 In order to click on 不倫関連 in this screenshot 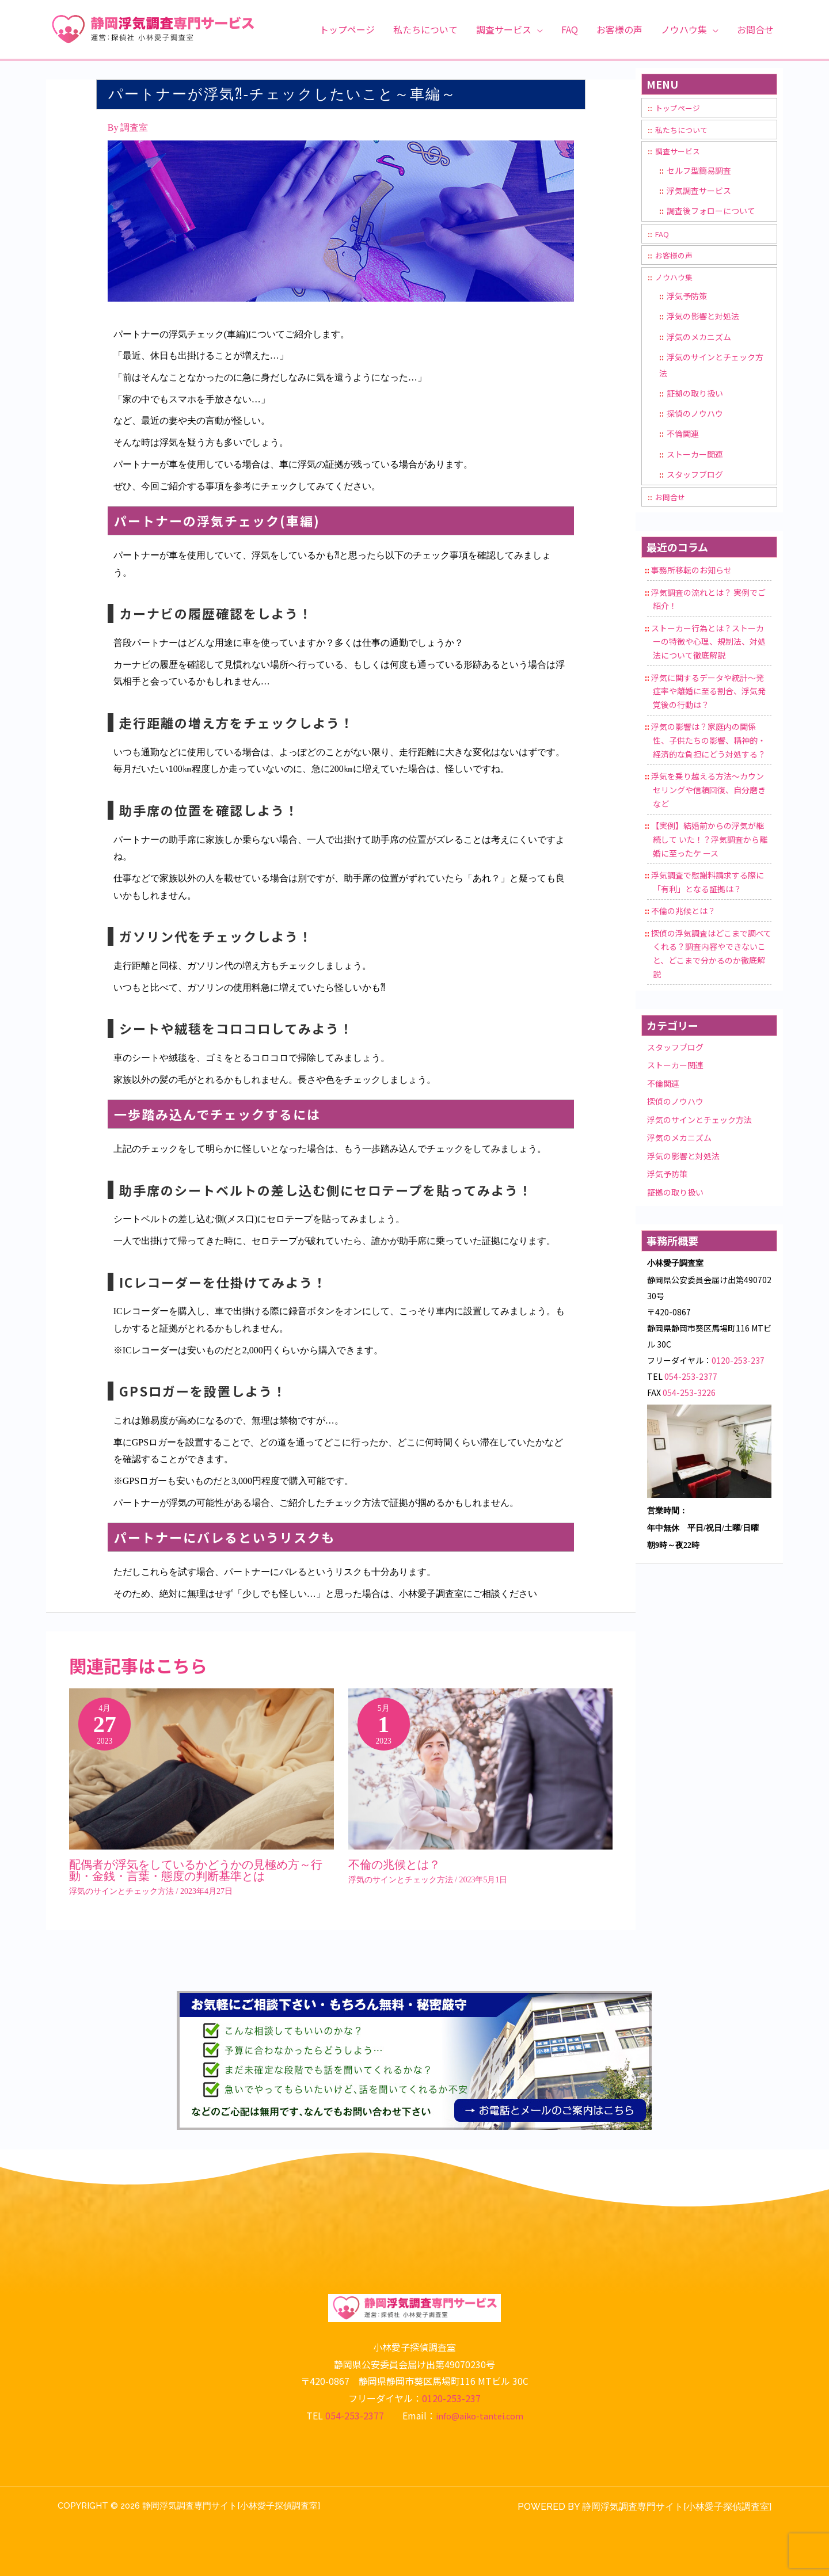, I will do `click(683, 435)`.